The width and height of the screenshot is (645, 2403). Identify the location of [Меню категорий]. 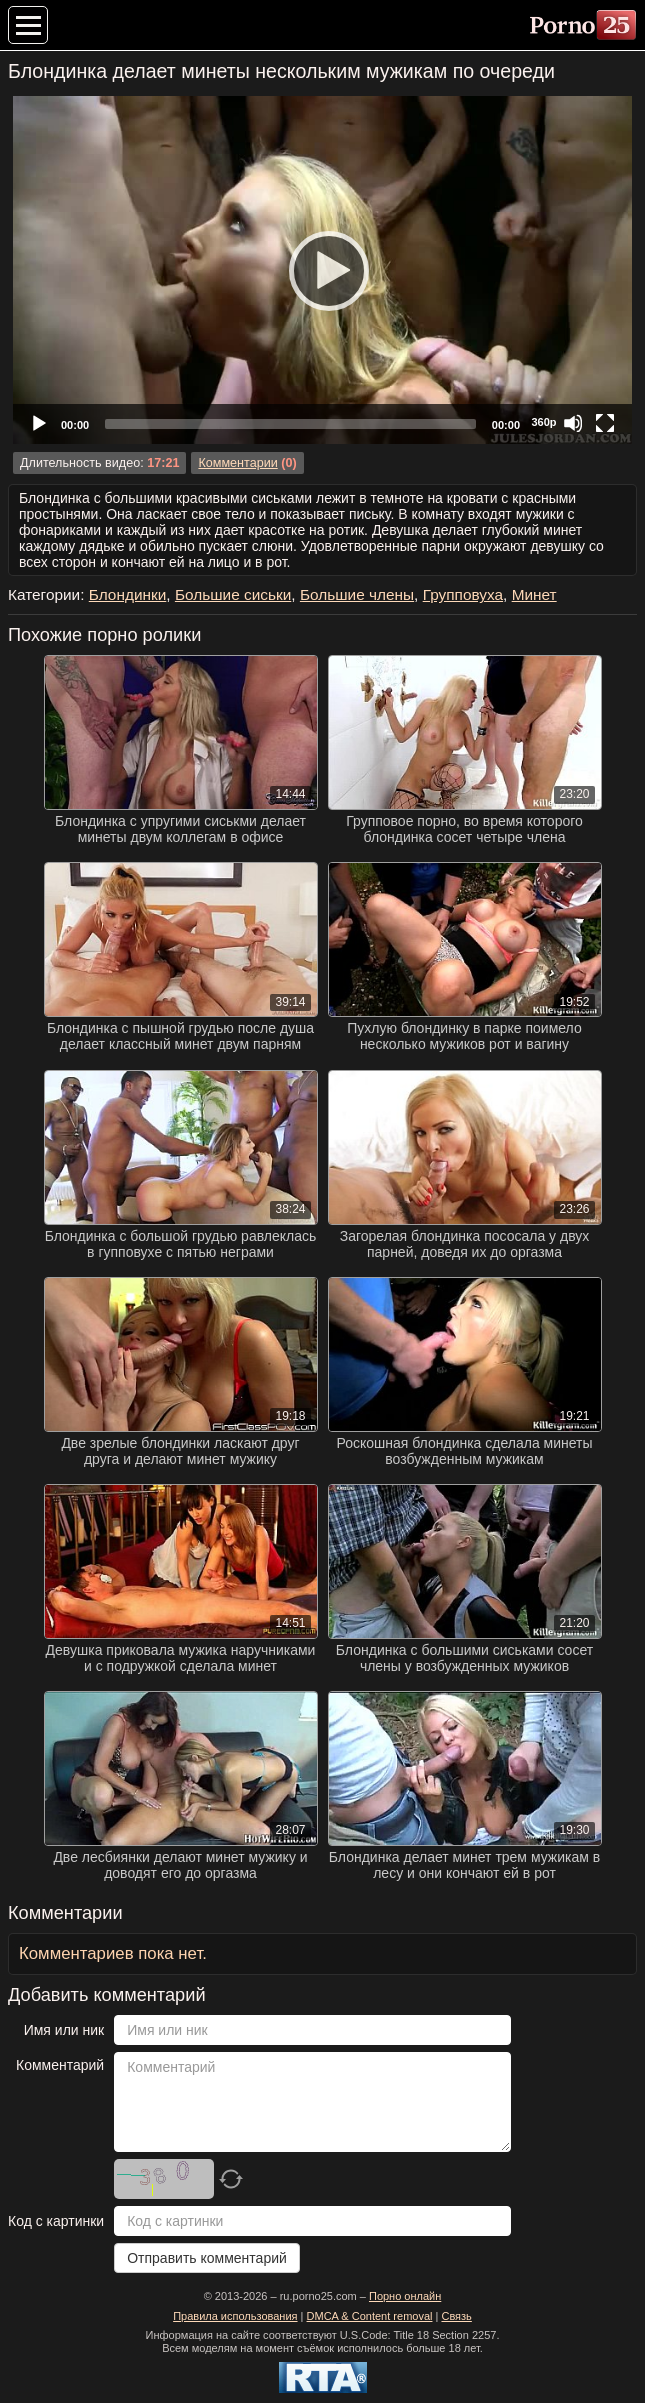
(28, 25).